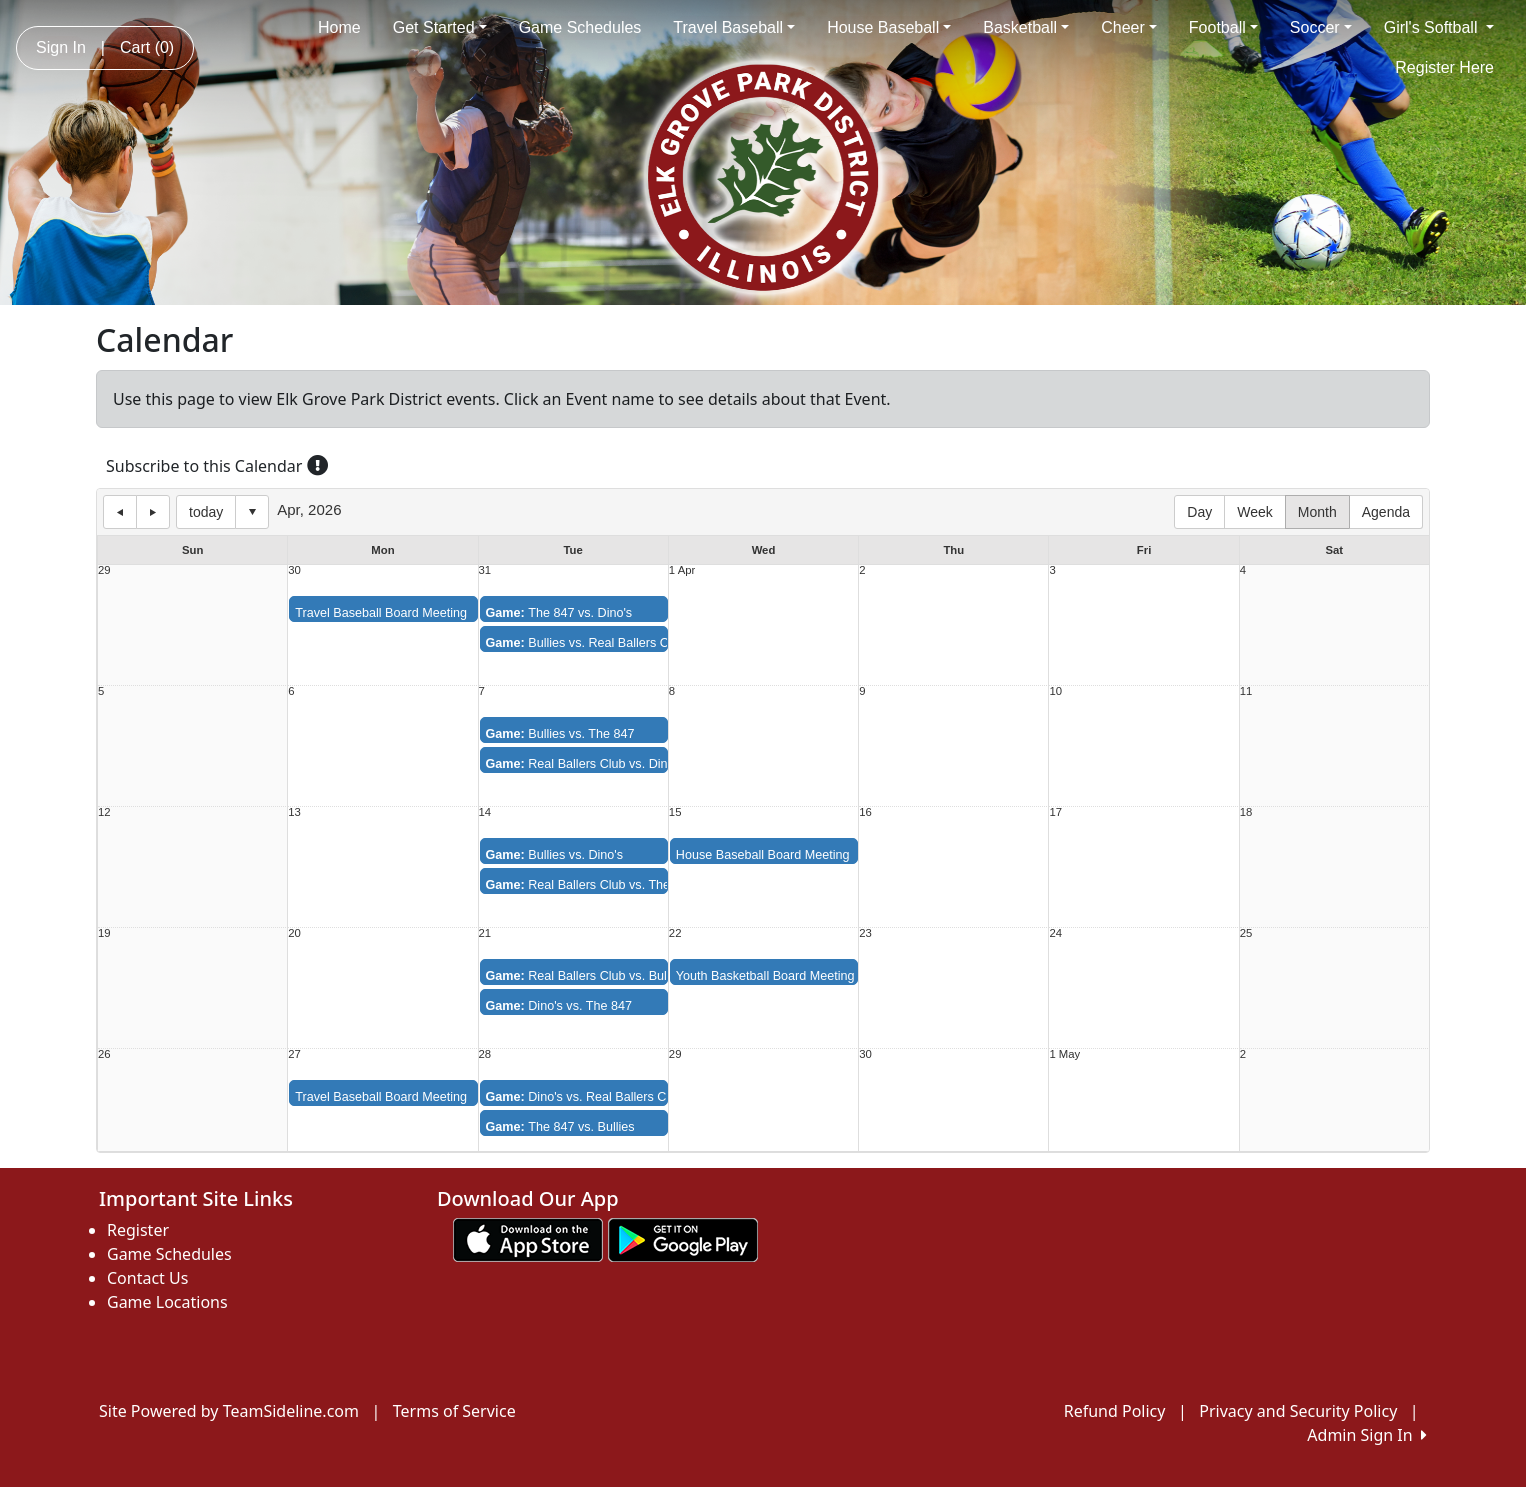 The image size is (1526, 1487). What do you see at coordinates (1298, 1411) in the screenshot?
I see `Privacy and Security Policy` at bounding box center [1298, 1411].